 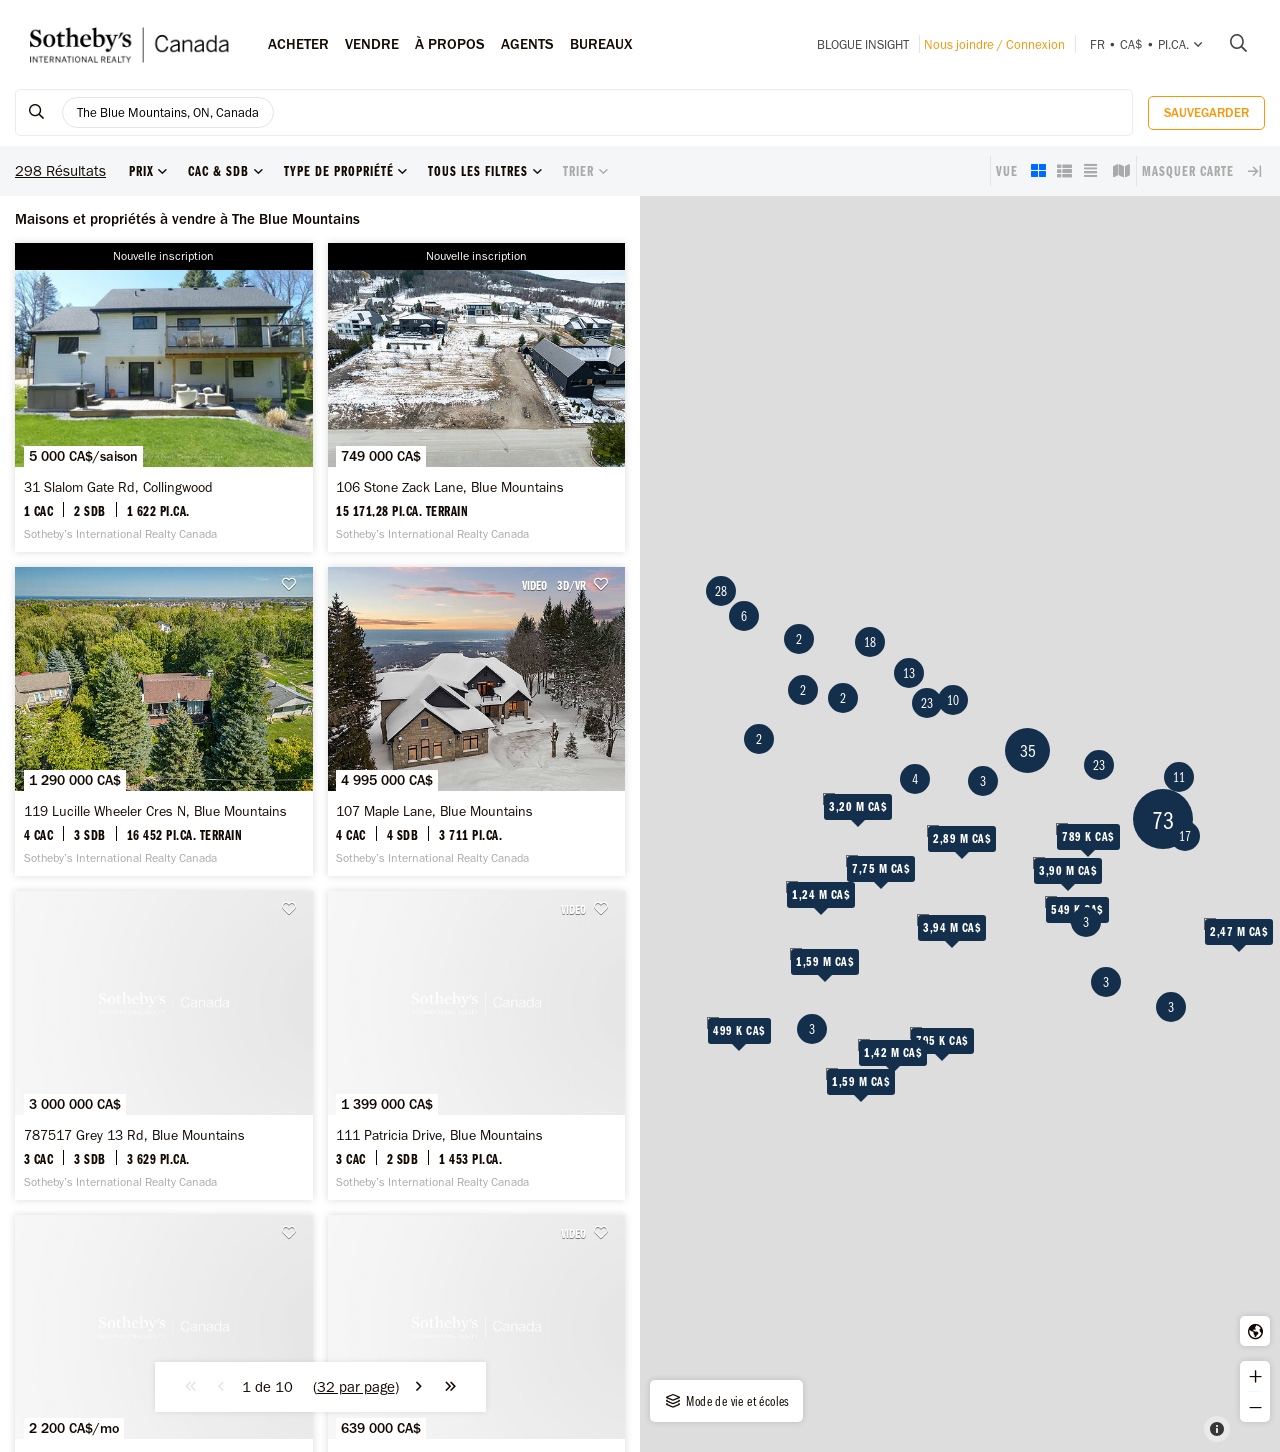 What do you see at coordinates (534, 585) in the screenshot?
I see `VIDEO` at bounding box center [534, 585].